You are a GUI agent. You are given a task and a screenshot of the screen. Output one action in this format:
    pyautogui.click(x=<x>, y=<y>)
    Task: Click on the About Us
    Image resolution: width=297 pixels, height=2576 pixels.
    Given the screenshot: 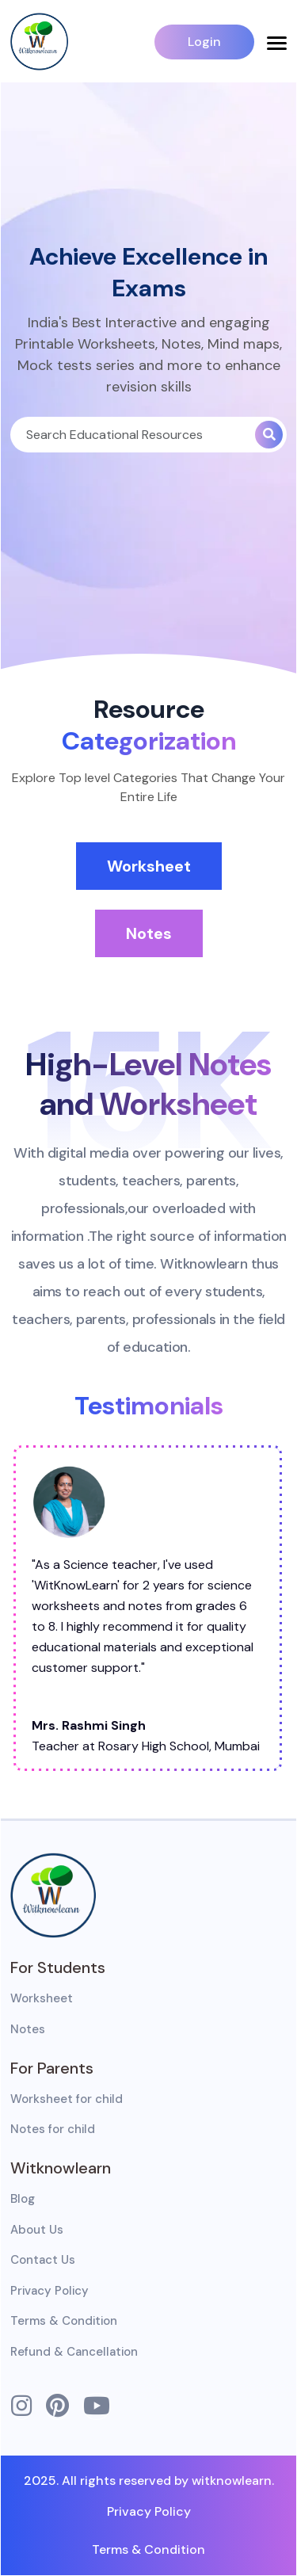 What is the action you would take?
    pyautogui.click(x=36, y=2230)
    